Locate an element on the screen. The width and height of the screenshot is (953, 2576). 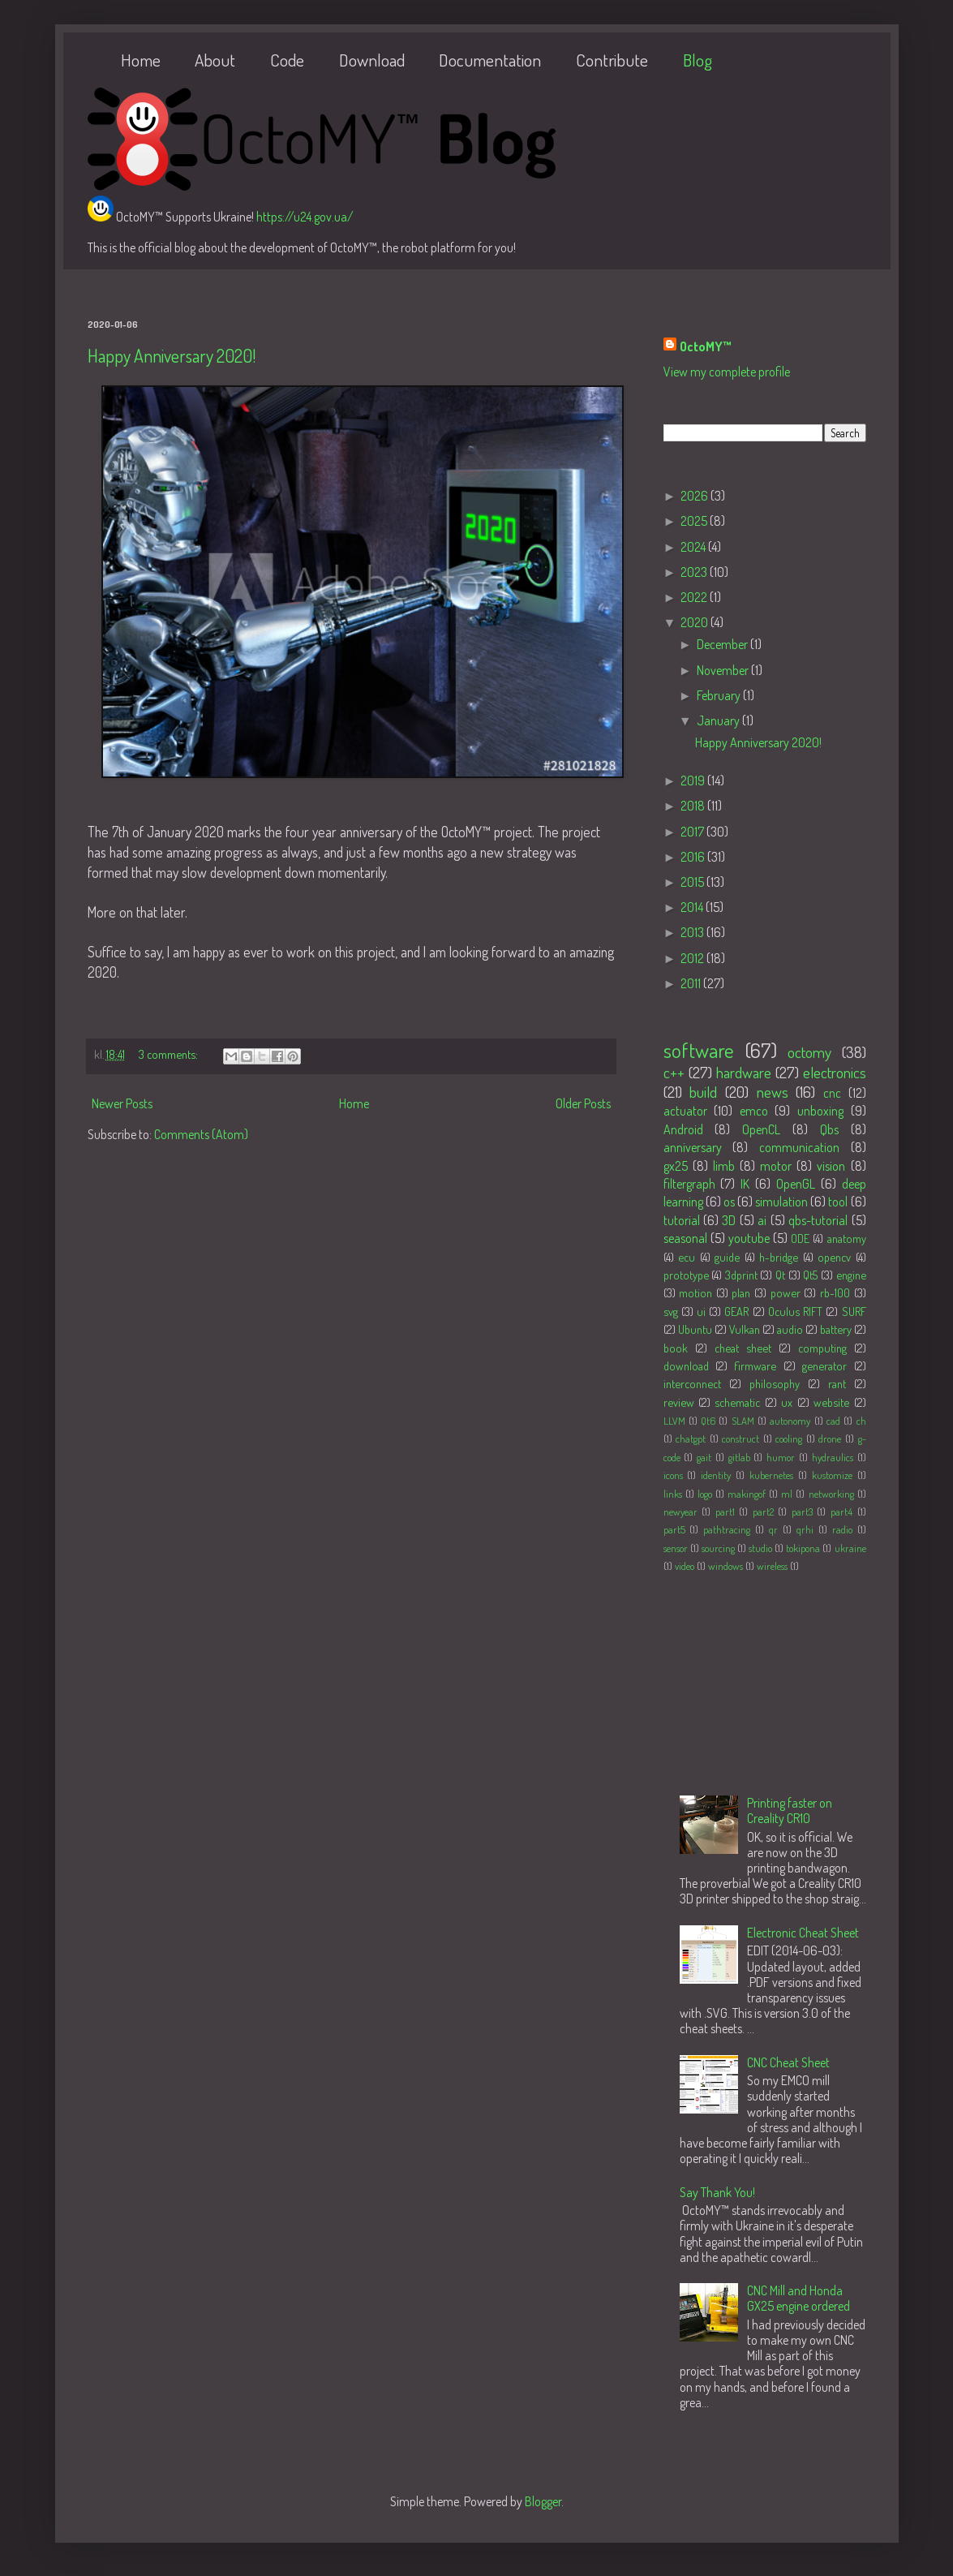
SURF is located at coordinates (854, 1311).